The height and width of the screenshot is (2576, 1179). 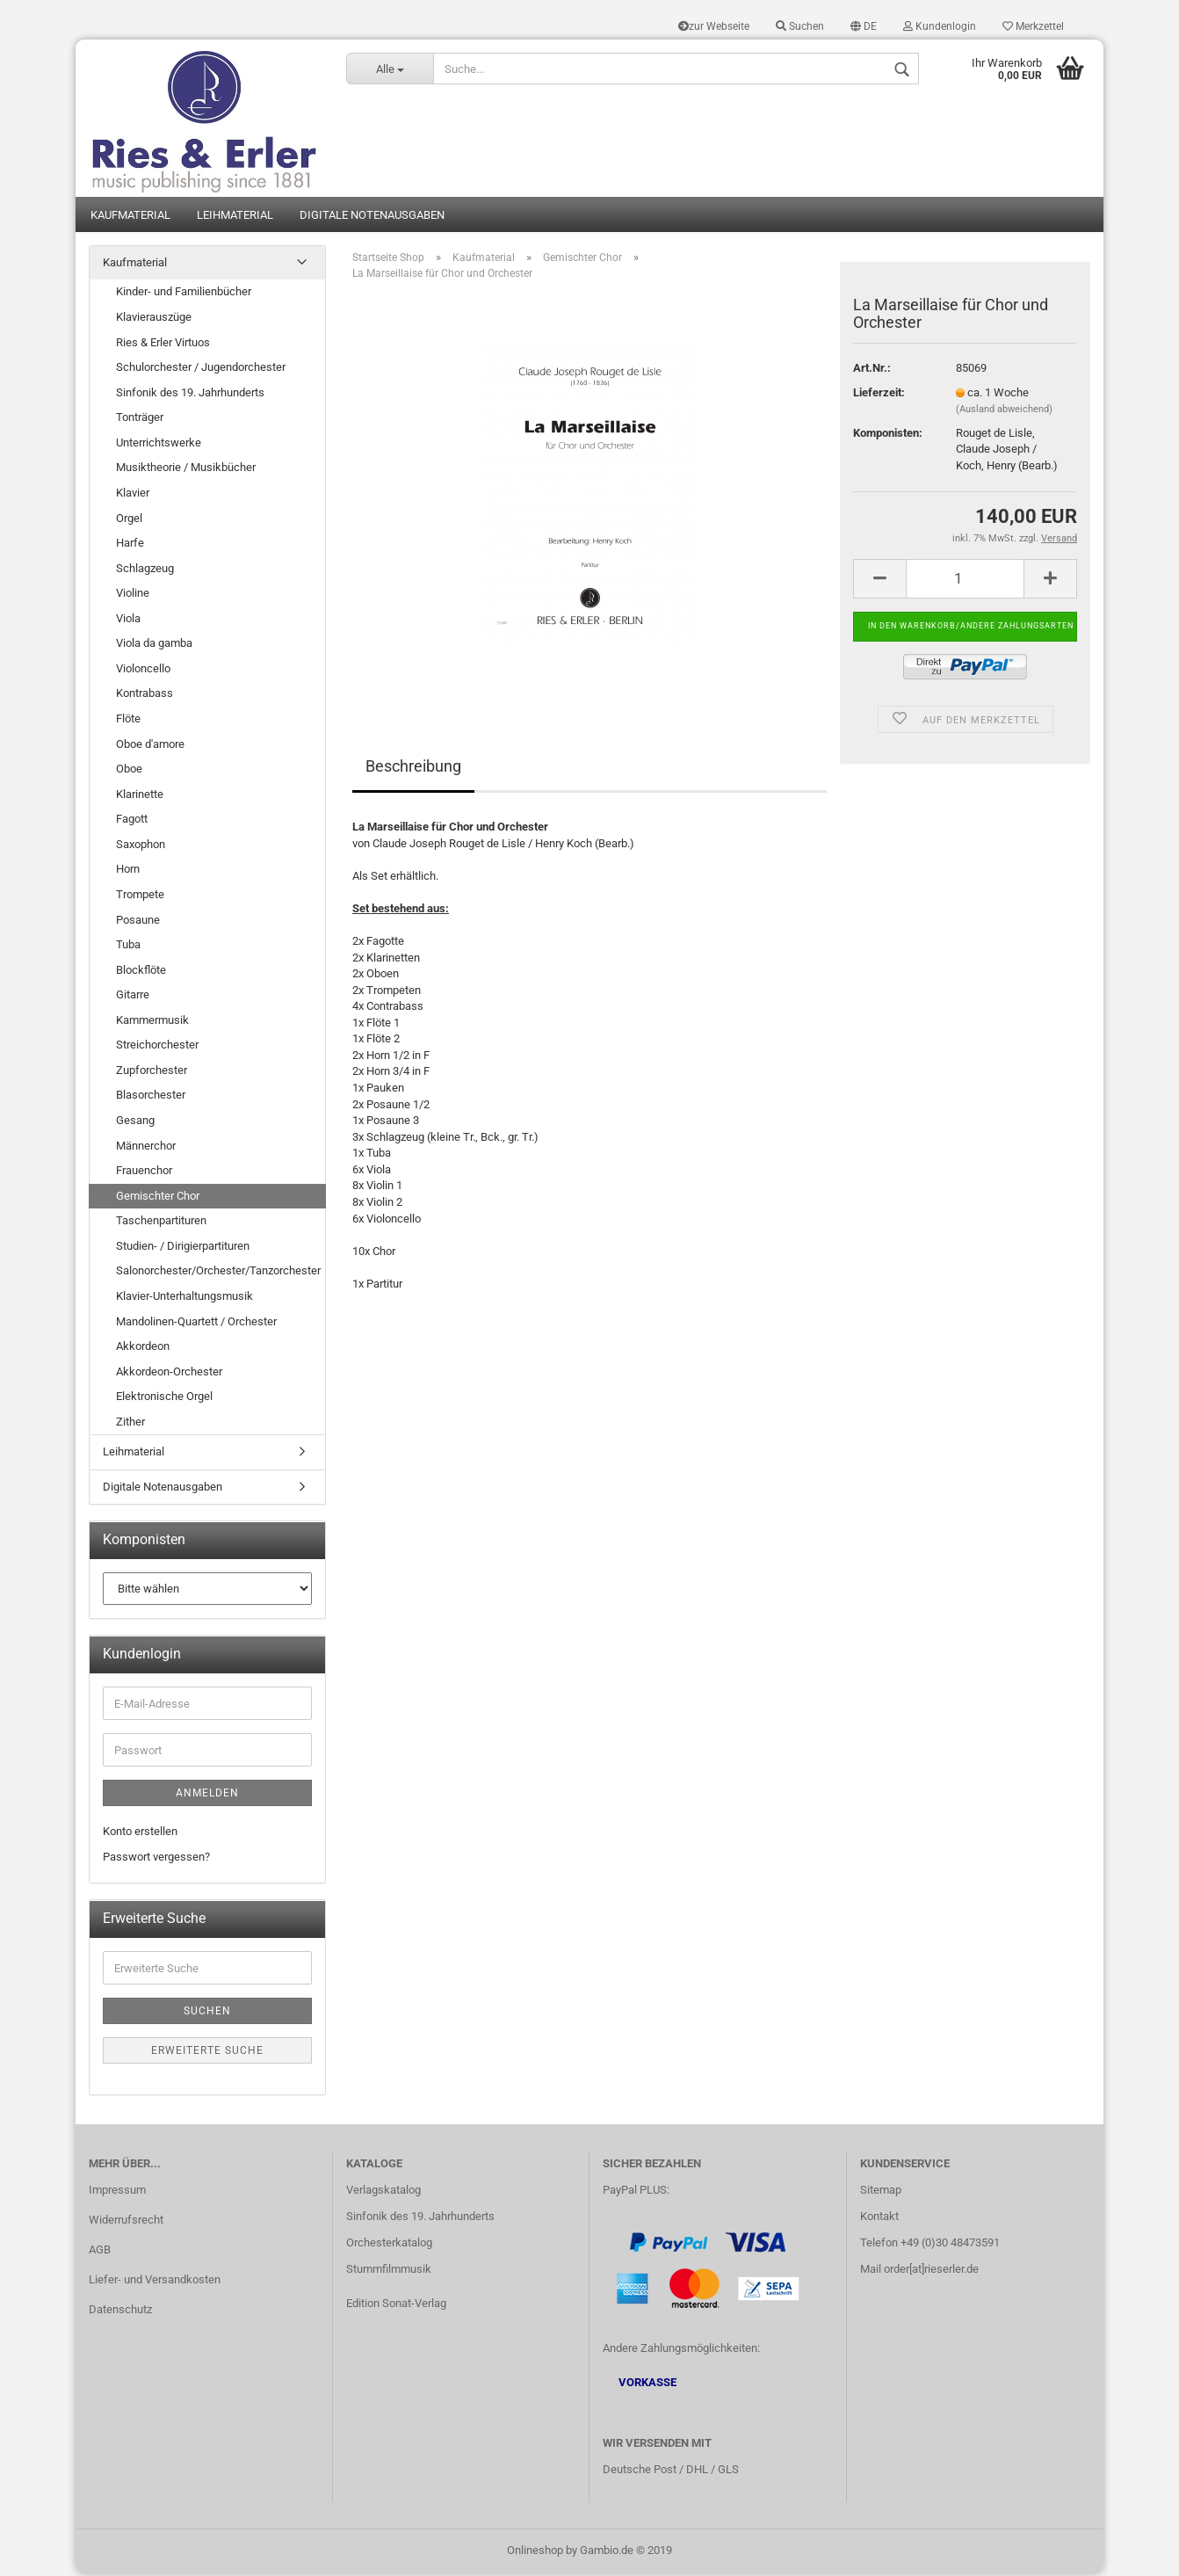 What do you see at coordinates (132, 998) in the screenshot?
I see `Gitarre` at bounding box center [132, 998].